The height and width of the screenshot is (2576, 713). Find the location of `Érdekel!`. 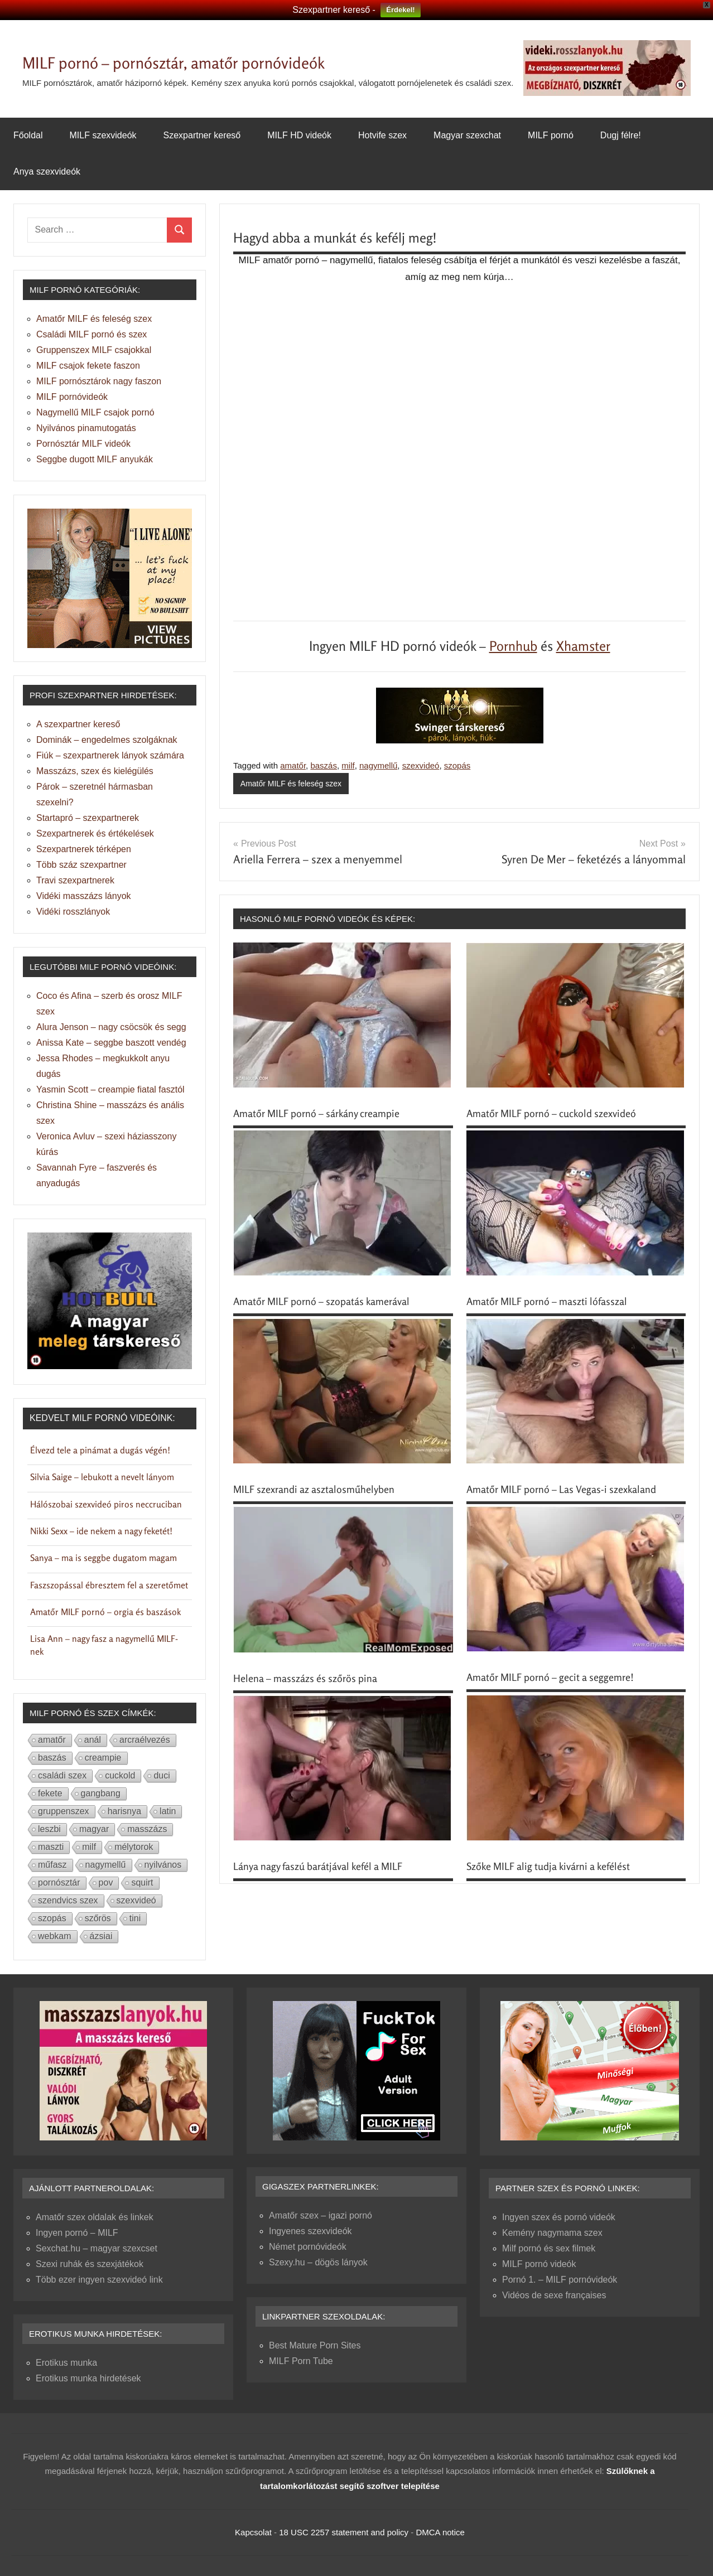

Érdekel! is located at coordinates (400, 10).